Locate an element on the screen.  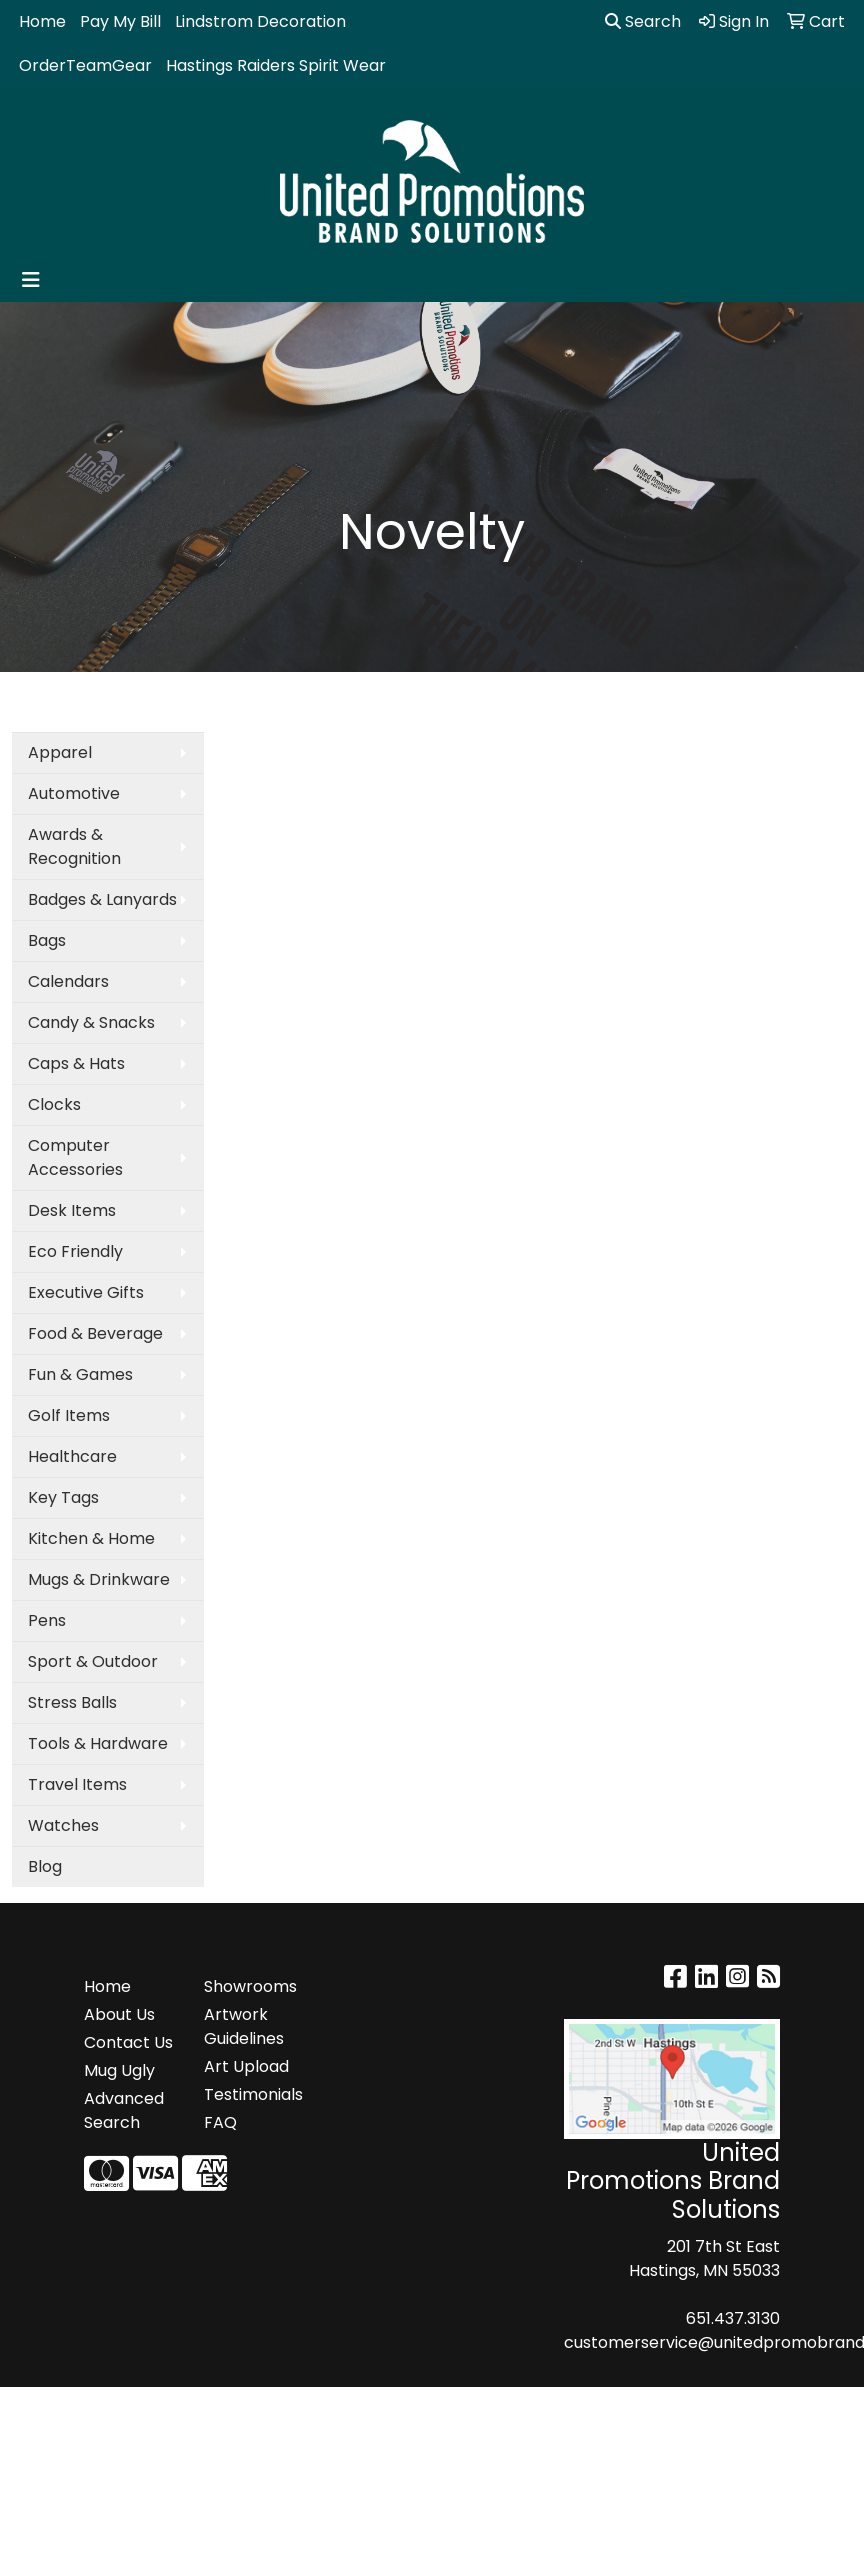
[Toggle navigation] is located at coordinates (31, 280).